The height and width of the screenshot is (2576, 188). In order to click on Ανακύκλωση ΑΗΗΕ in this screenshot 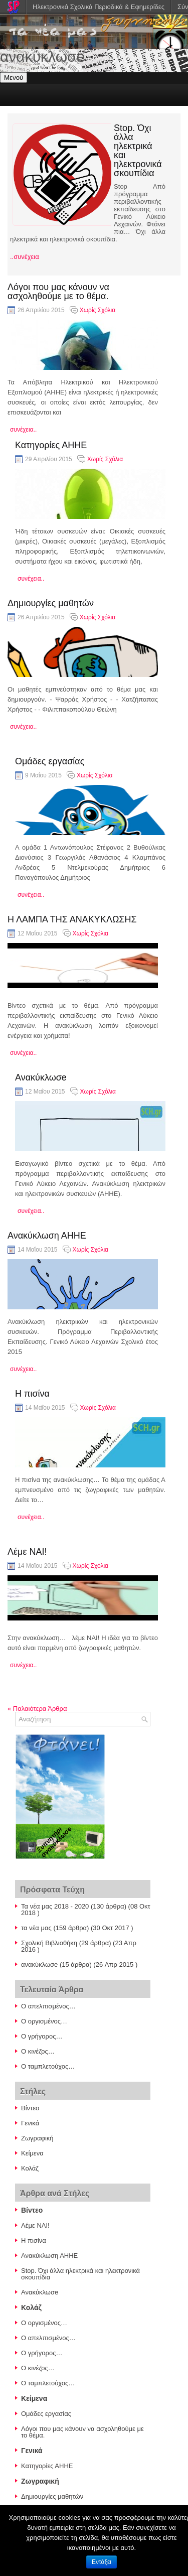, I will do `click(47, 1236)`.